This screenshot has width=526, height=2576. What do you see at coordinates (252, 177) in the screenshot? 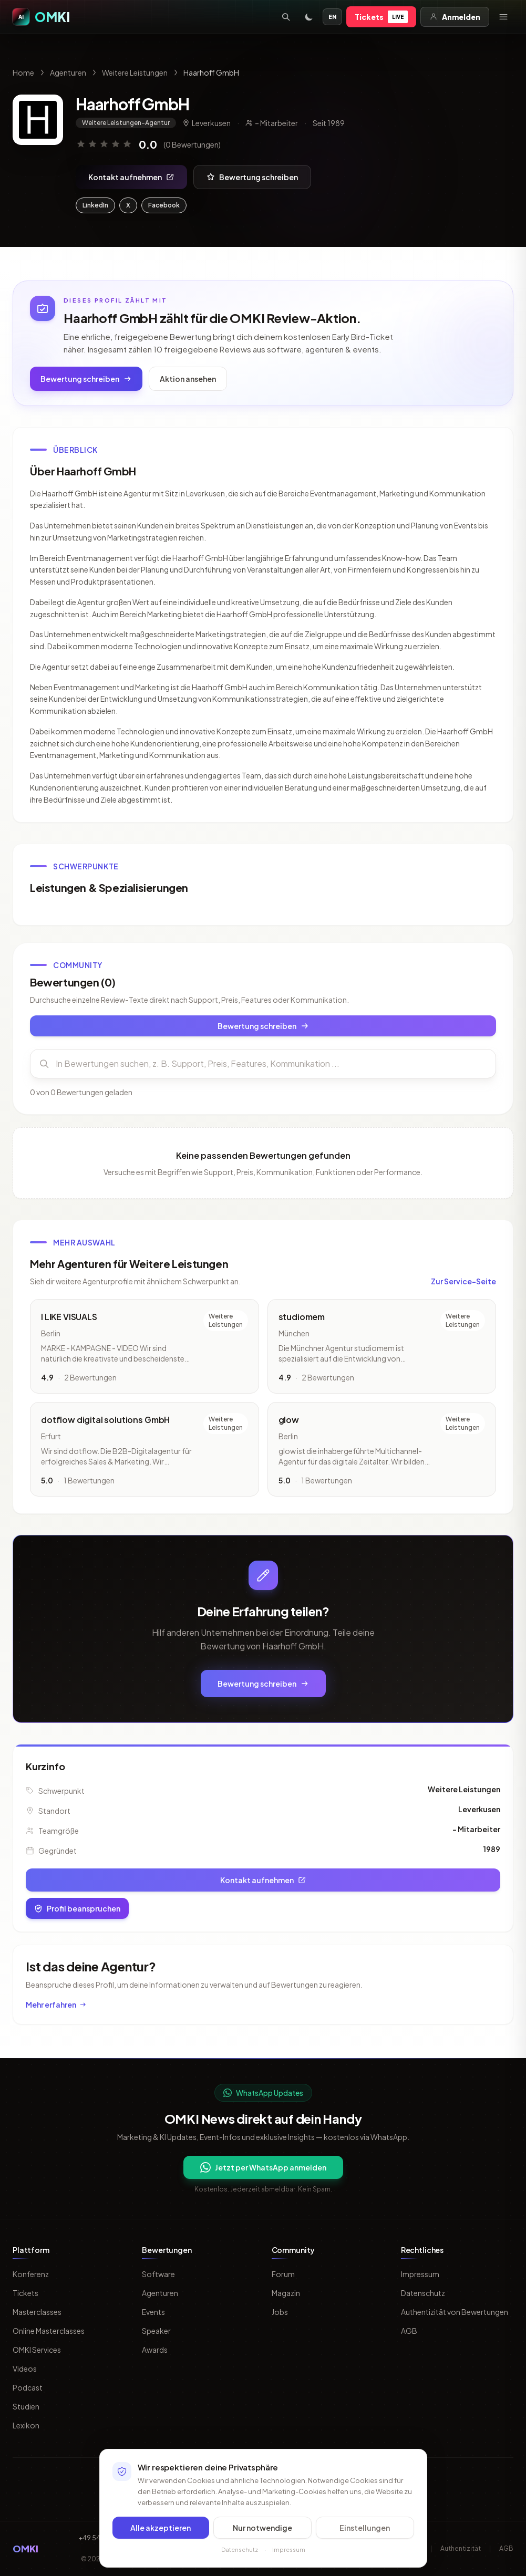
I see `Bewertung schreiben` at bounding box center [252, 177].